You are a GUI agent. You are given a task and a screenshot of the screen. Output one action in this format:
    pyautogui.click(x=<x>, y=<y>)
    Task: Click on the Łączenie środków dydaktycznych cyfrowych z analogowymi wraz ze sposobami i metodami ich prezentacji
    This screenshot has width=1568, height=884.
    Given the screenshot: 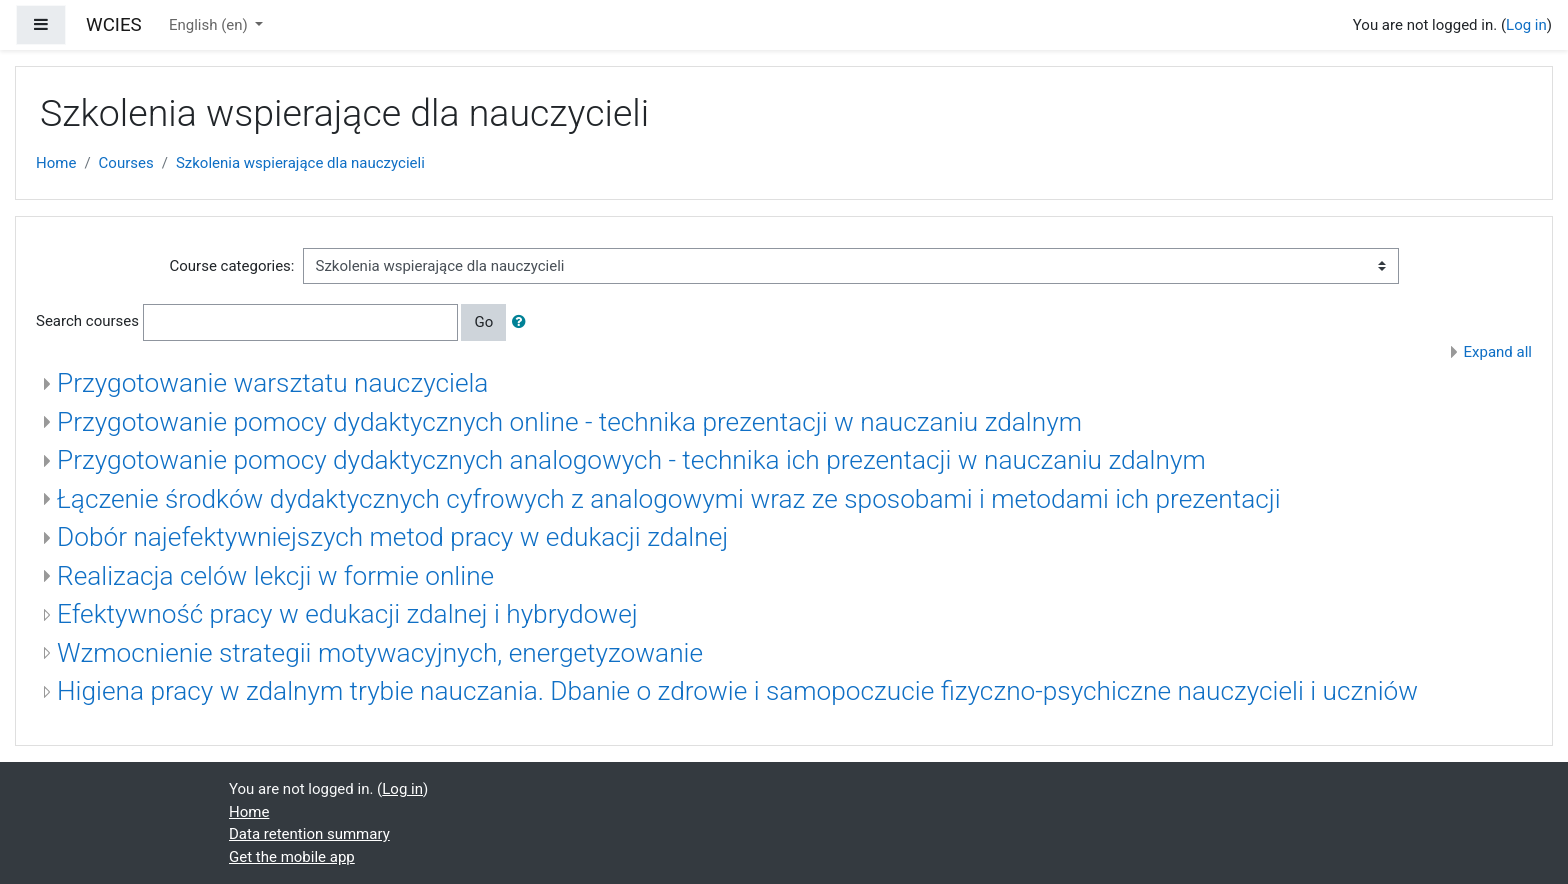 What is the action you would take?
    pyautogui.click(x=669, y=499)
    